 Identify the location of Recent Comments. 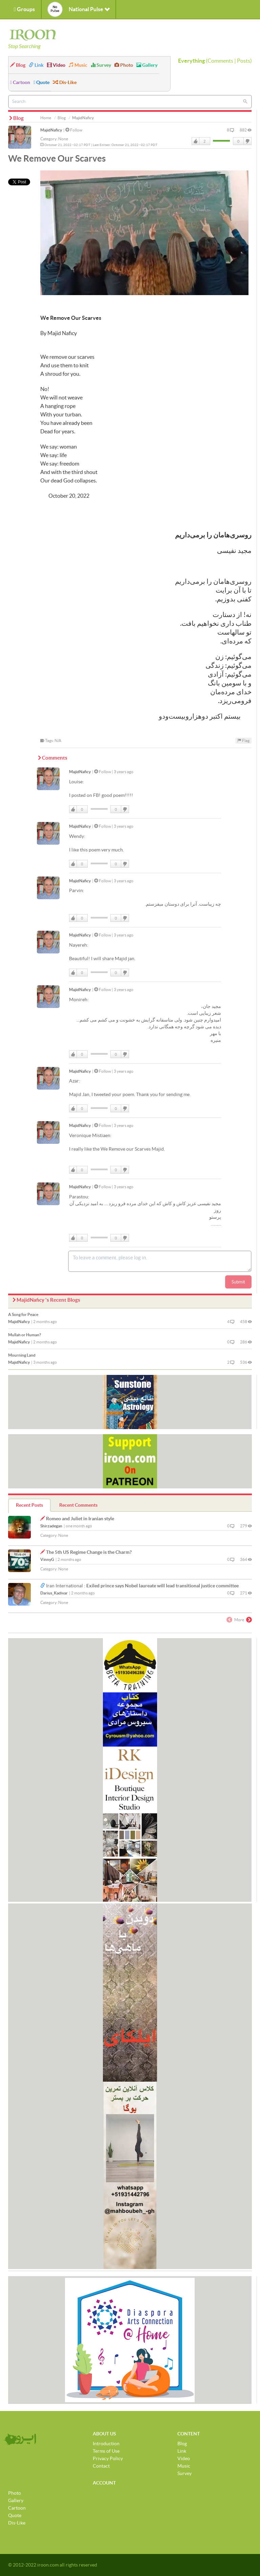
(78, 1505).